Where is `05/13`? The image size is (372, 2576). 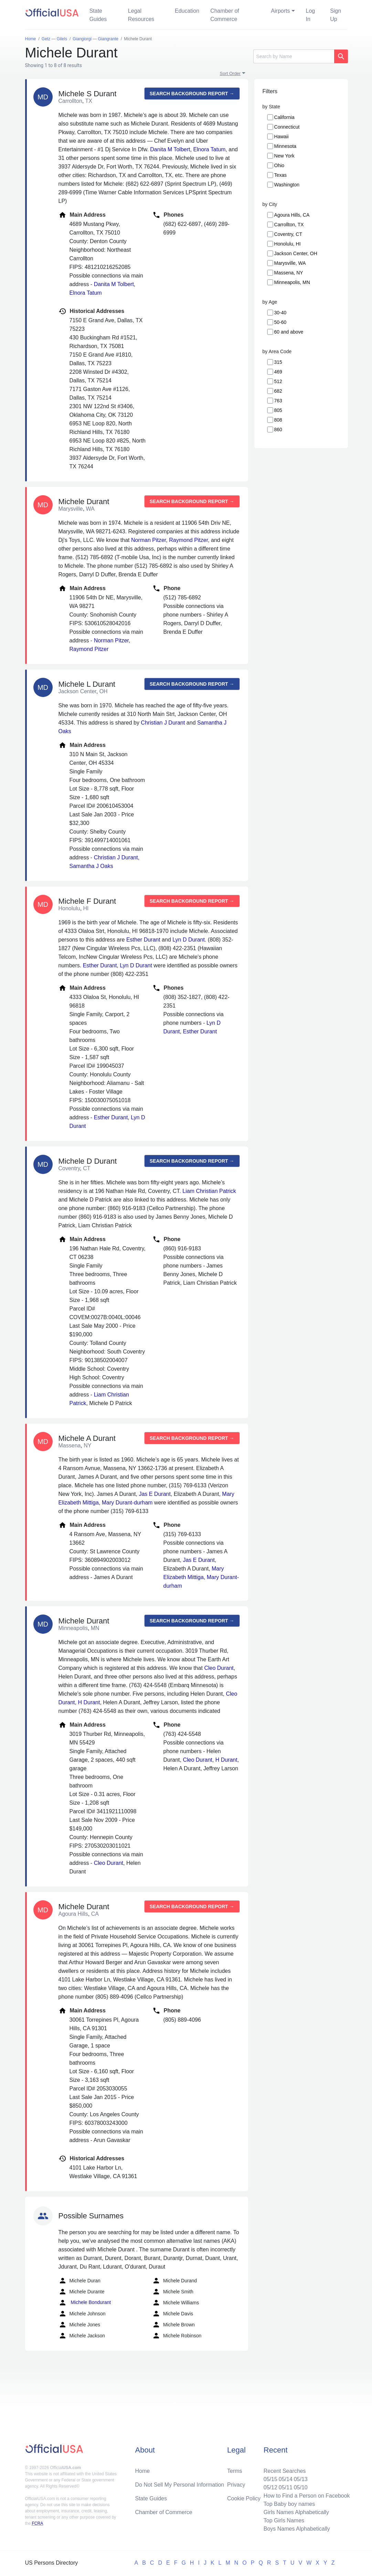
05/13 is located at coordinates (301, 2479).